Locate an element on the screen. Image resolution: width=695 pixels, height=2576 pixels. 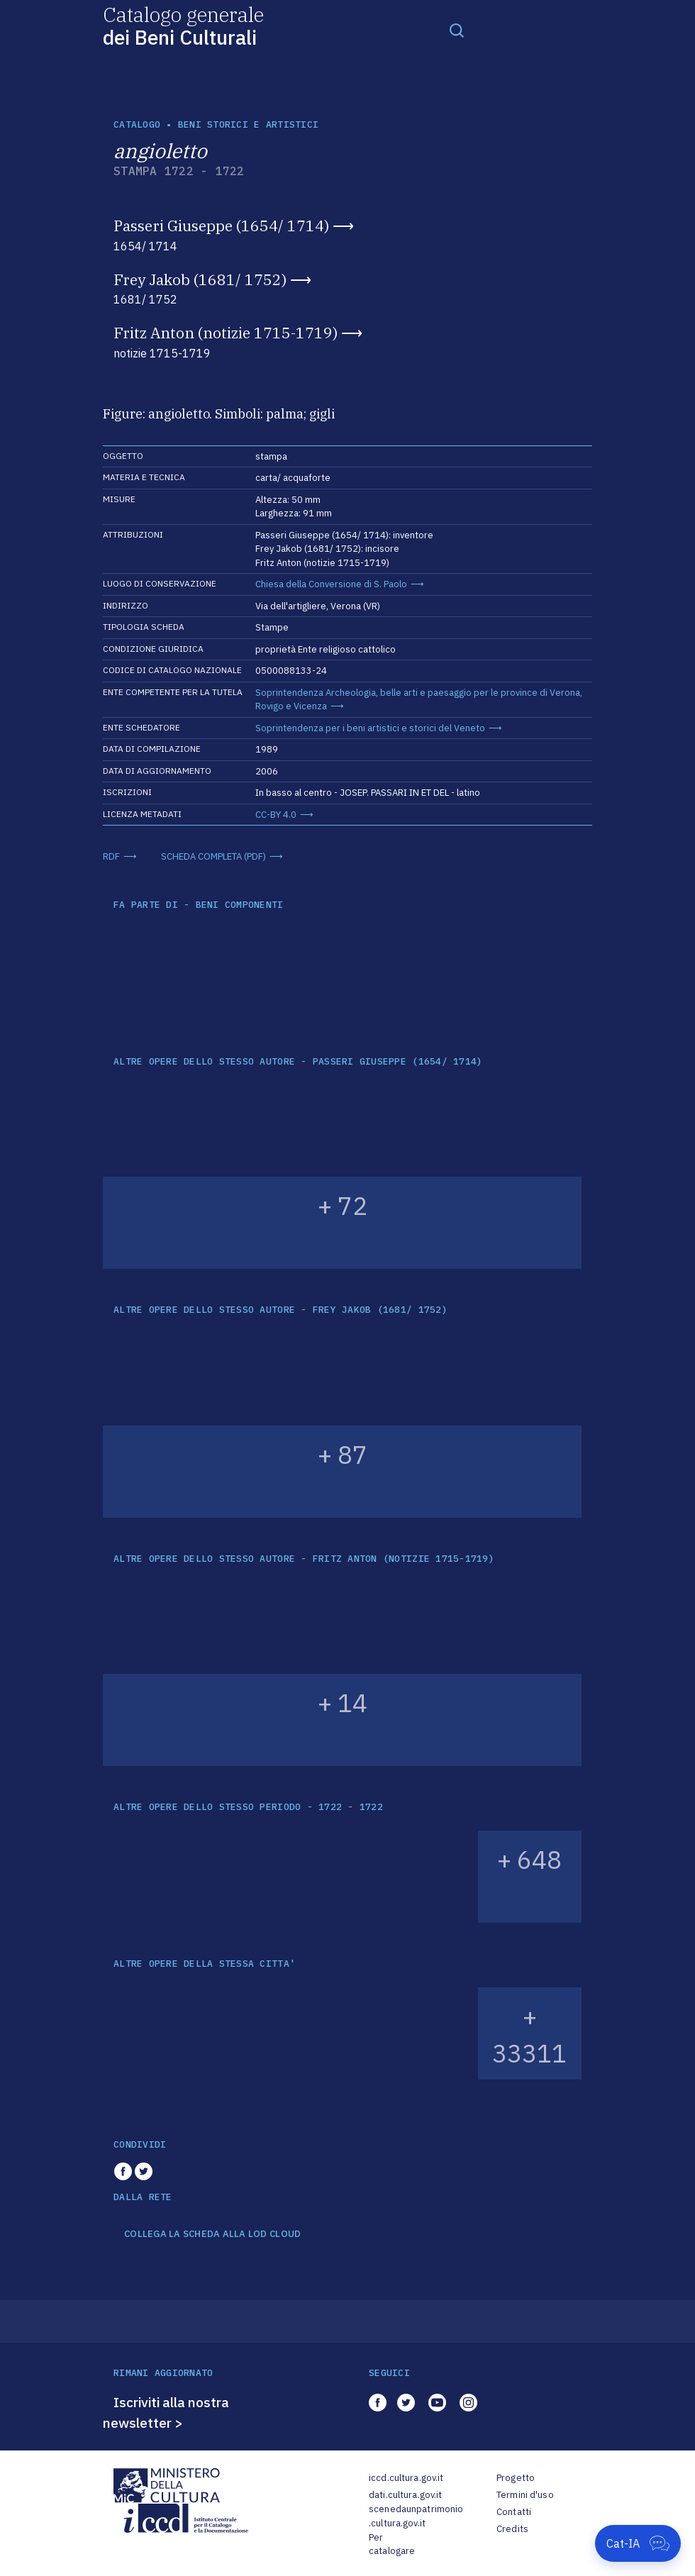
catalogo is located at coordinates (136, 124).